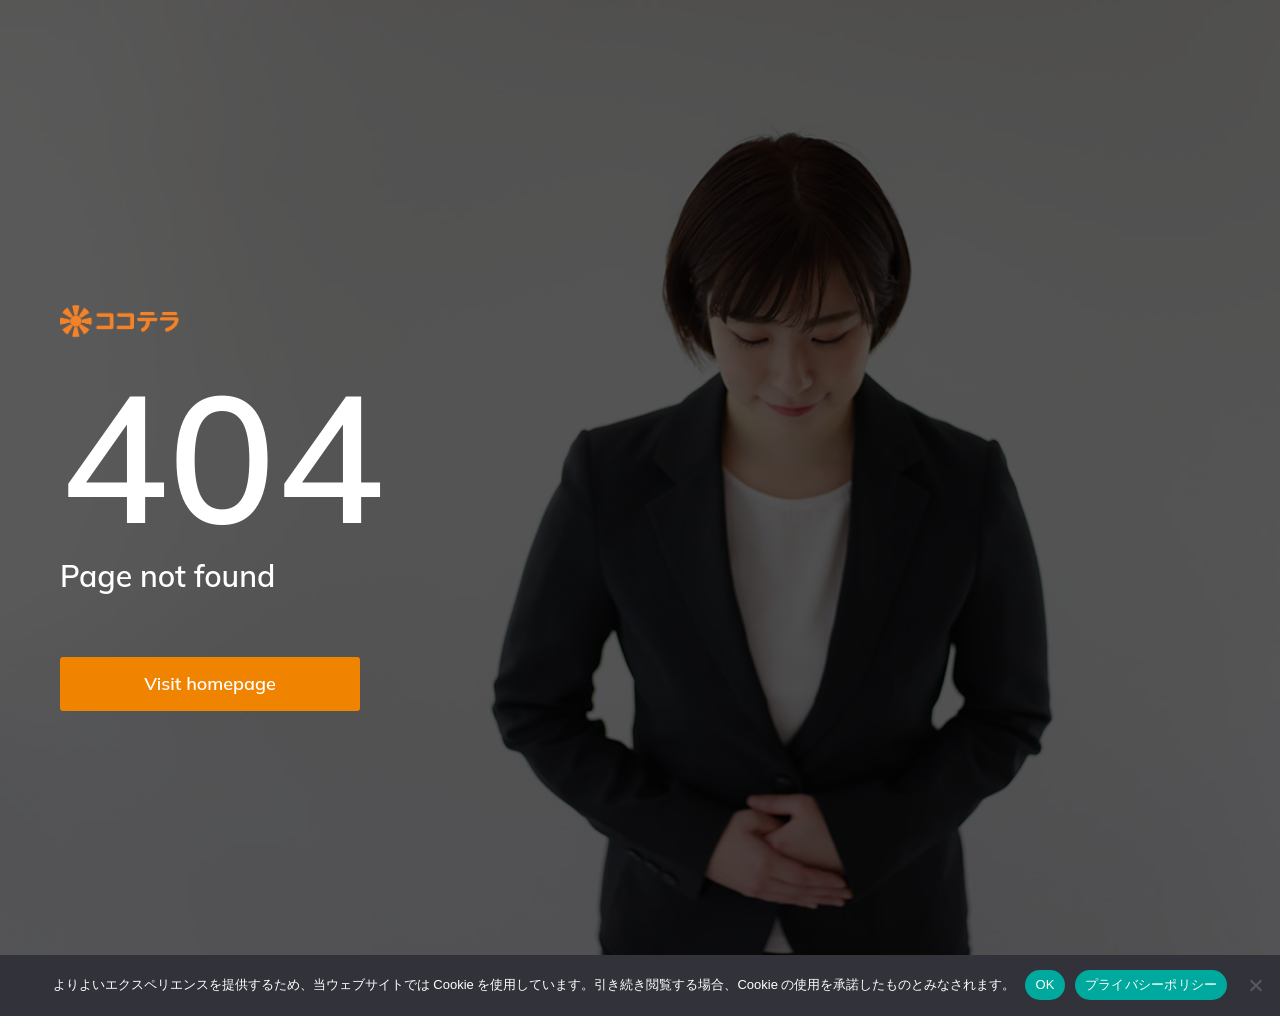 This screenshot has width=1280, height=1016. Describe the element at coordinates (1255, 985) in the screenshot. I see `[いいえ]` at that location.